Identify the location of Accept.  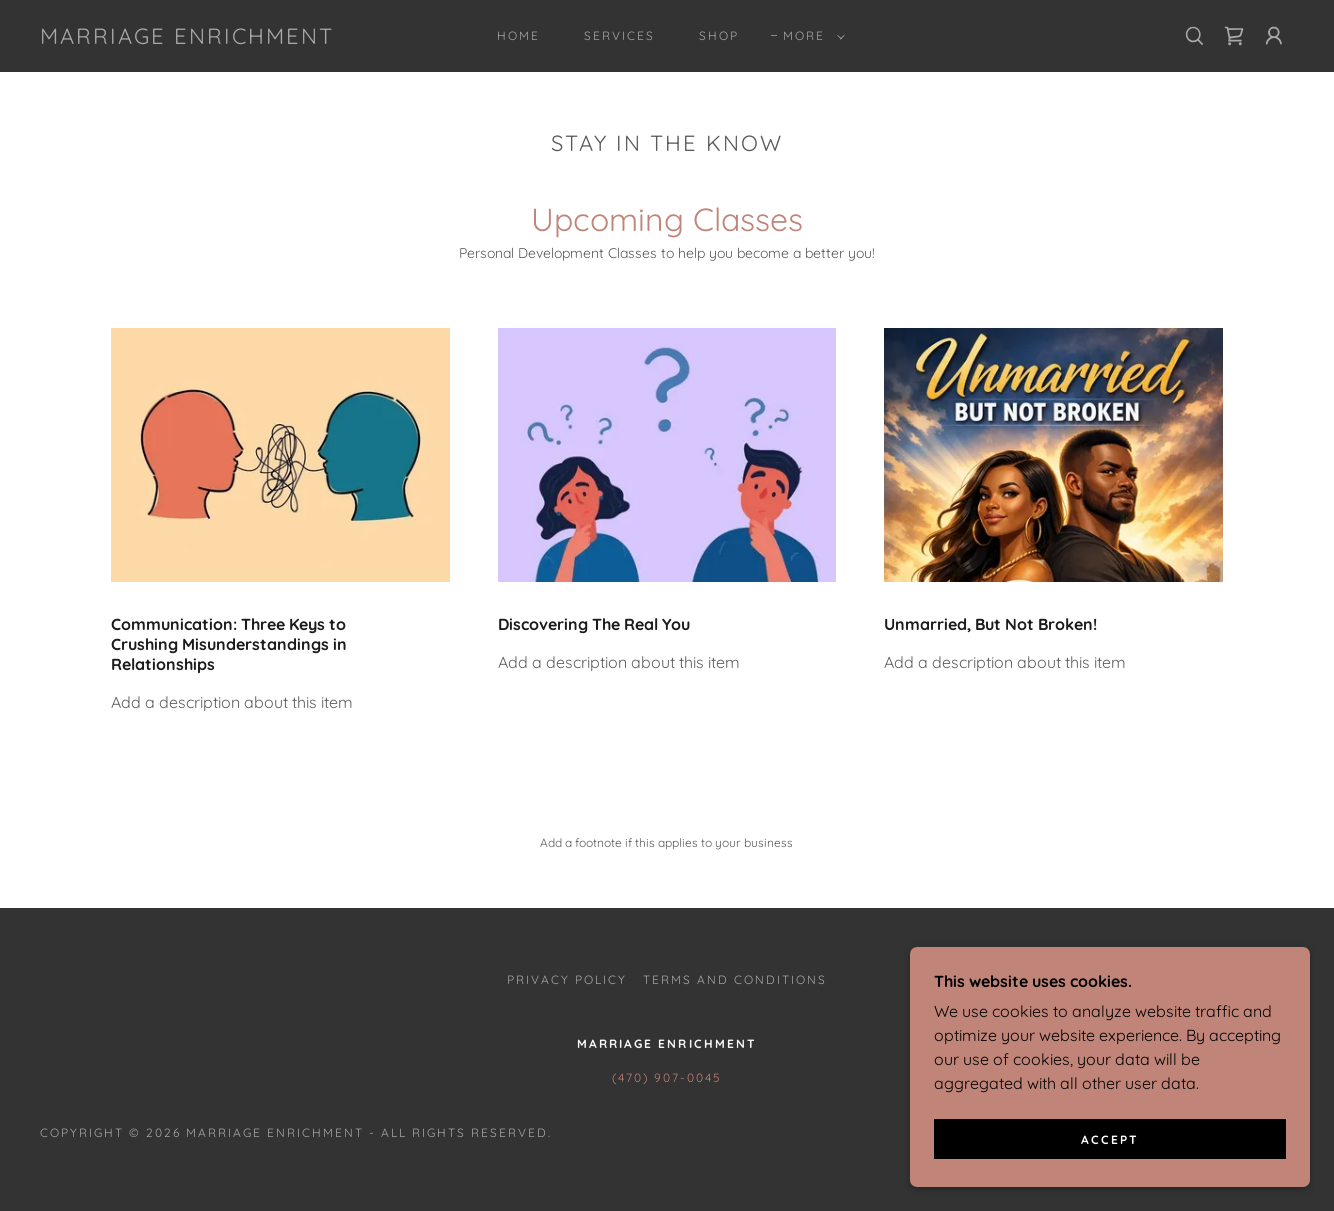
(1110, 1139).